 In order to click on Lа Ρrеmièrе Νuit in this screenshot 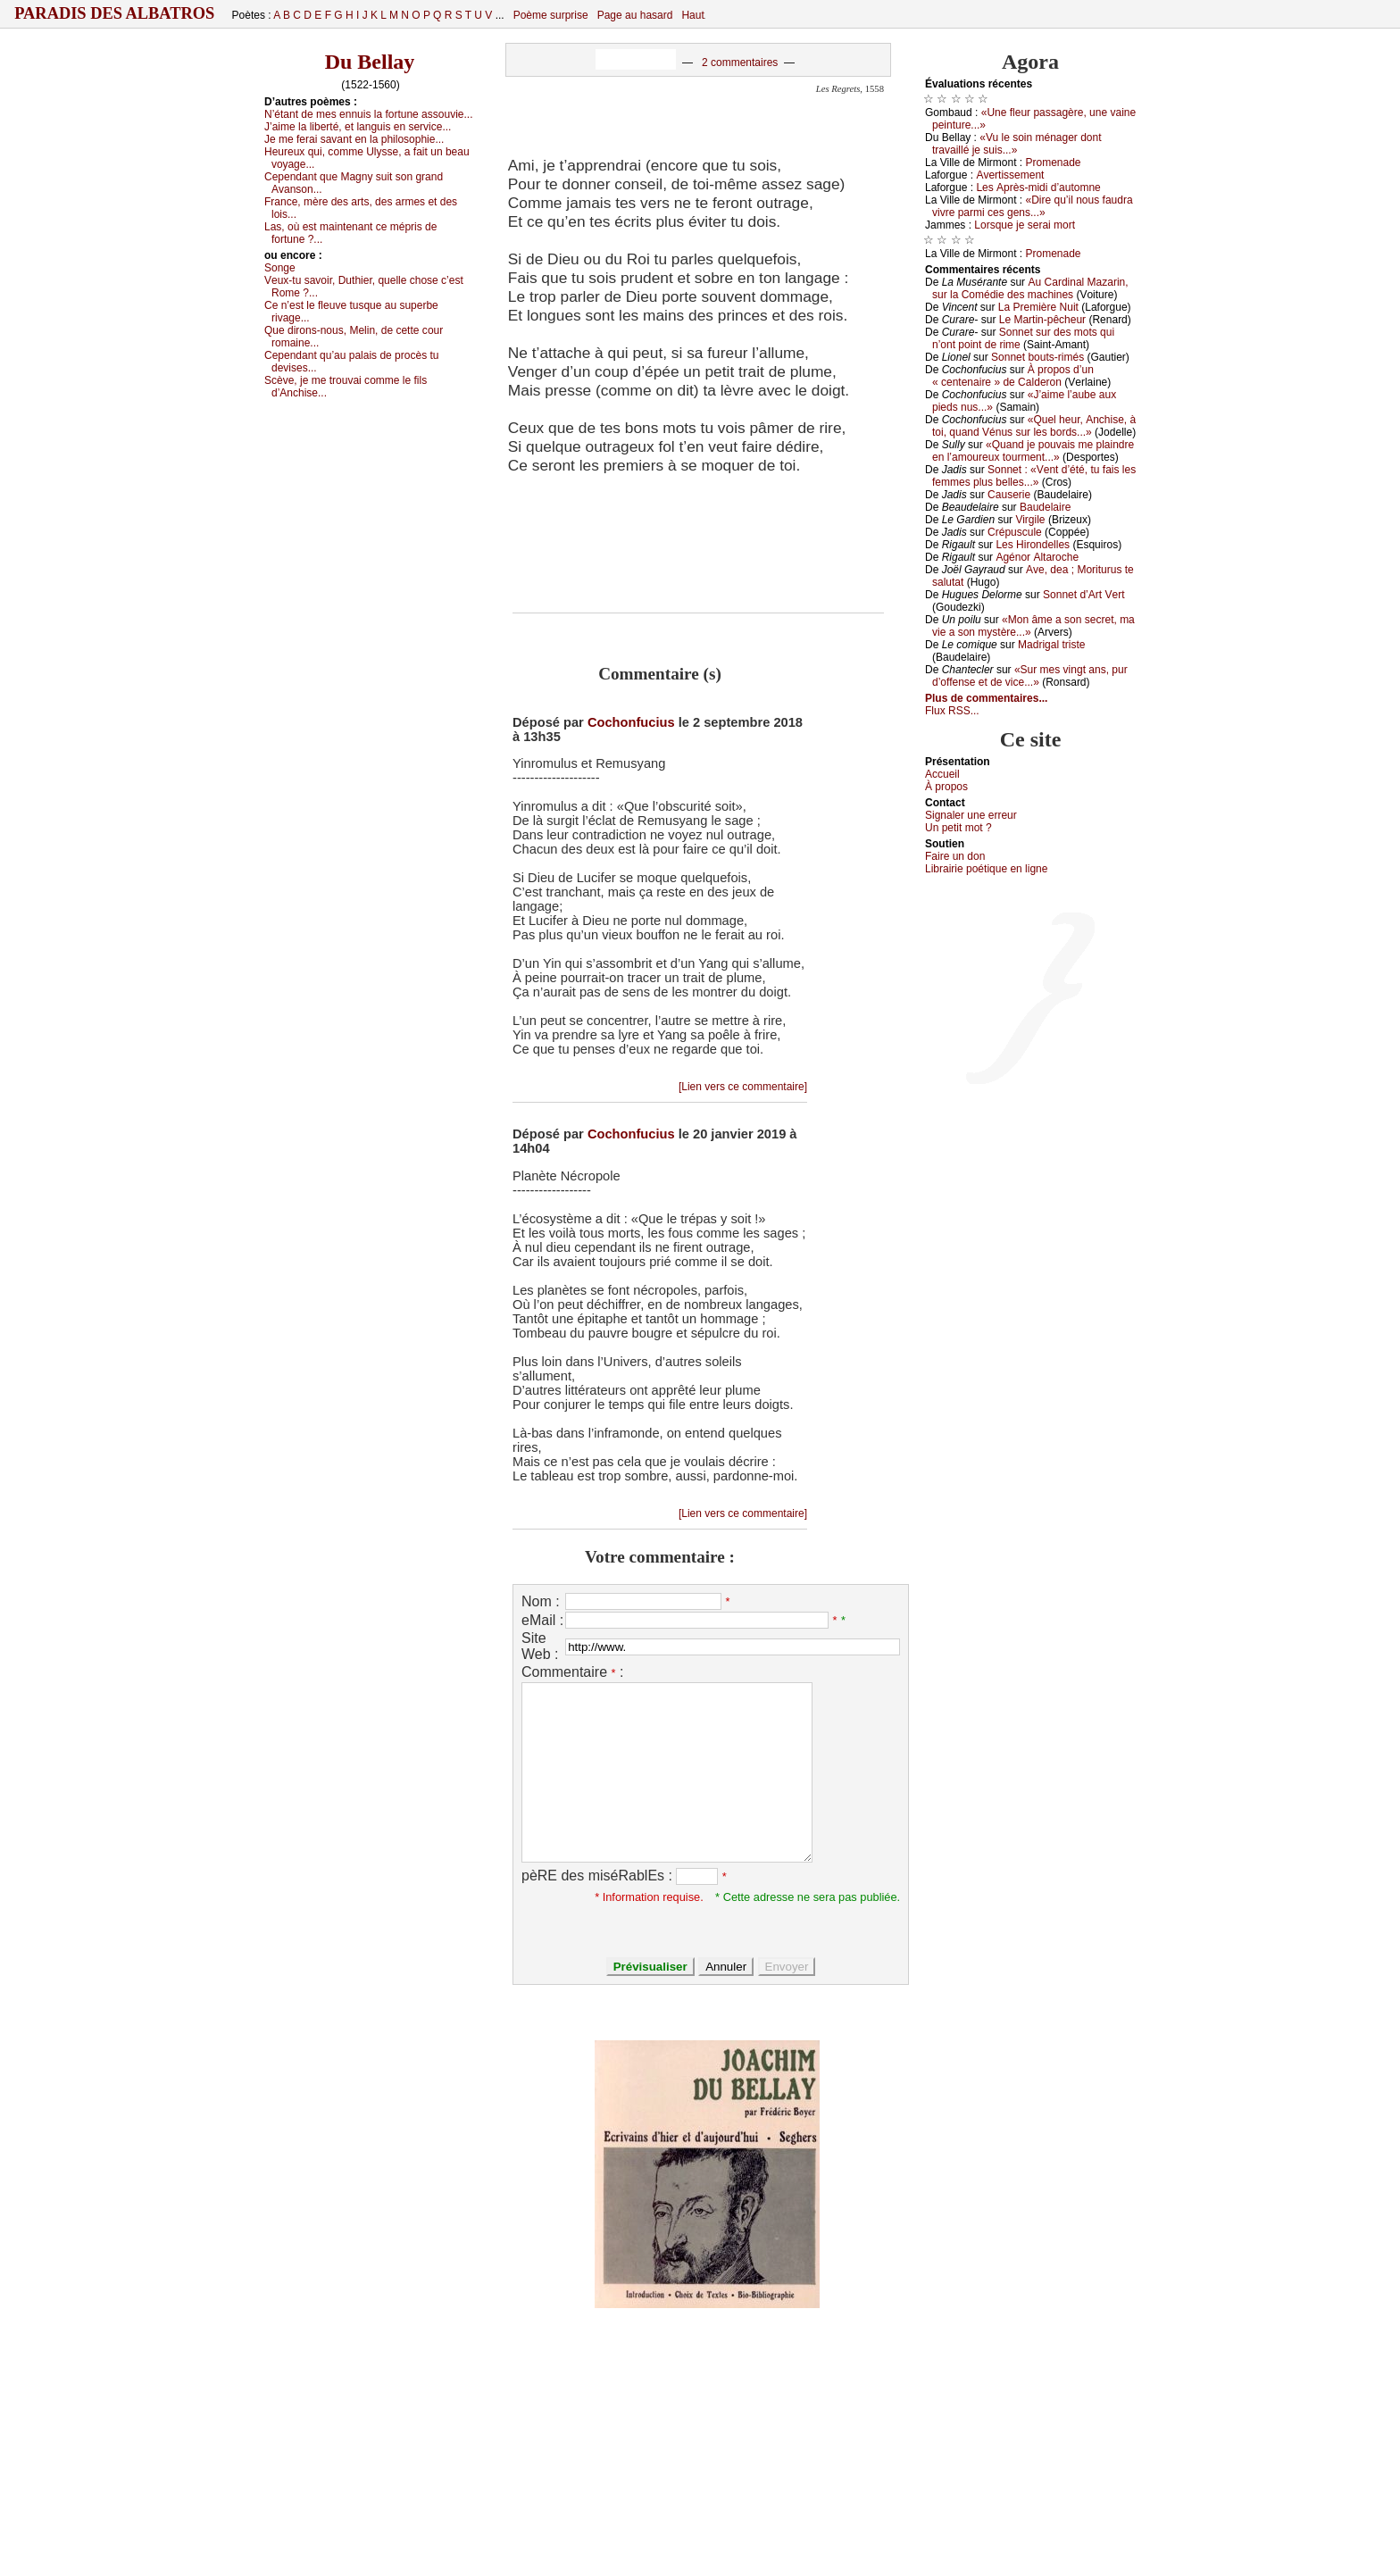, I will do `click(1038, 307)`.